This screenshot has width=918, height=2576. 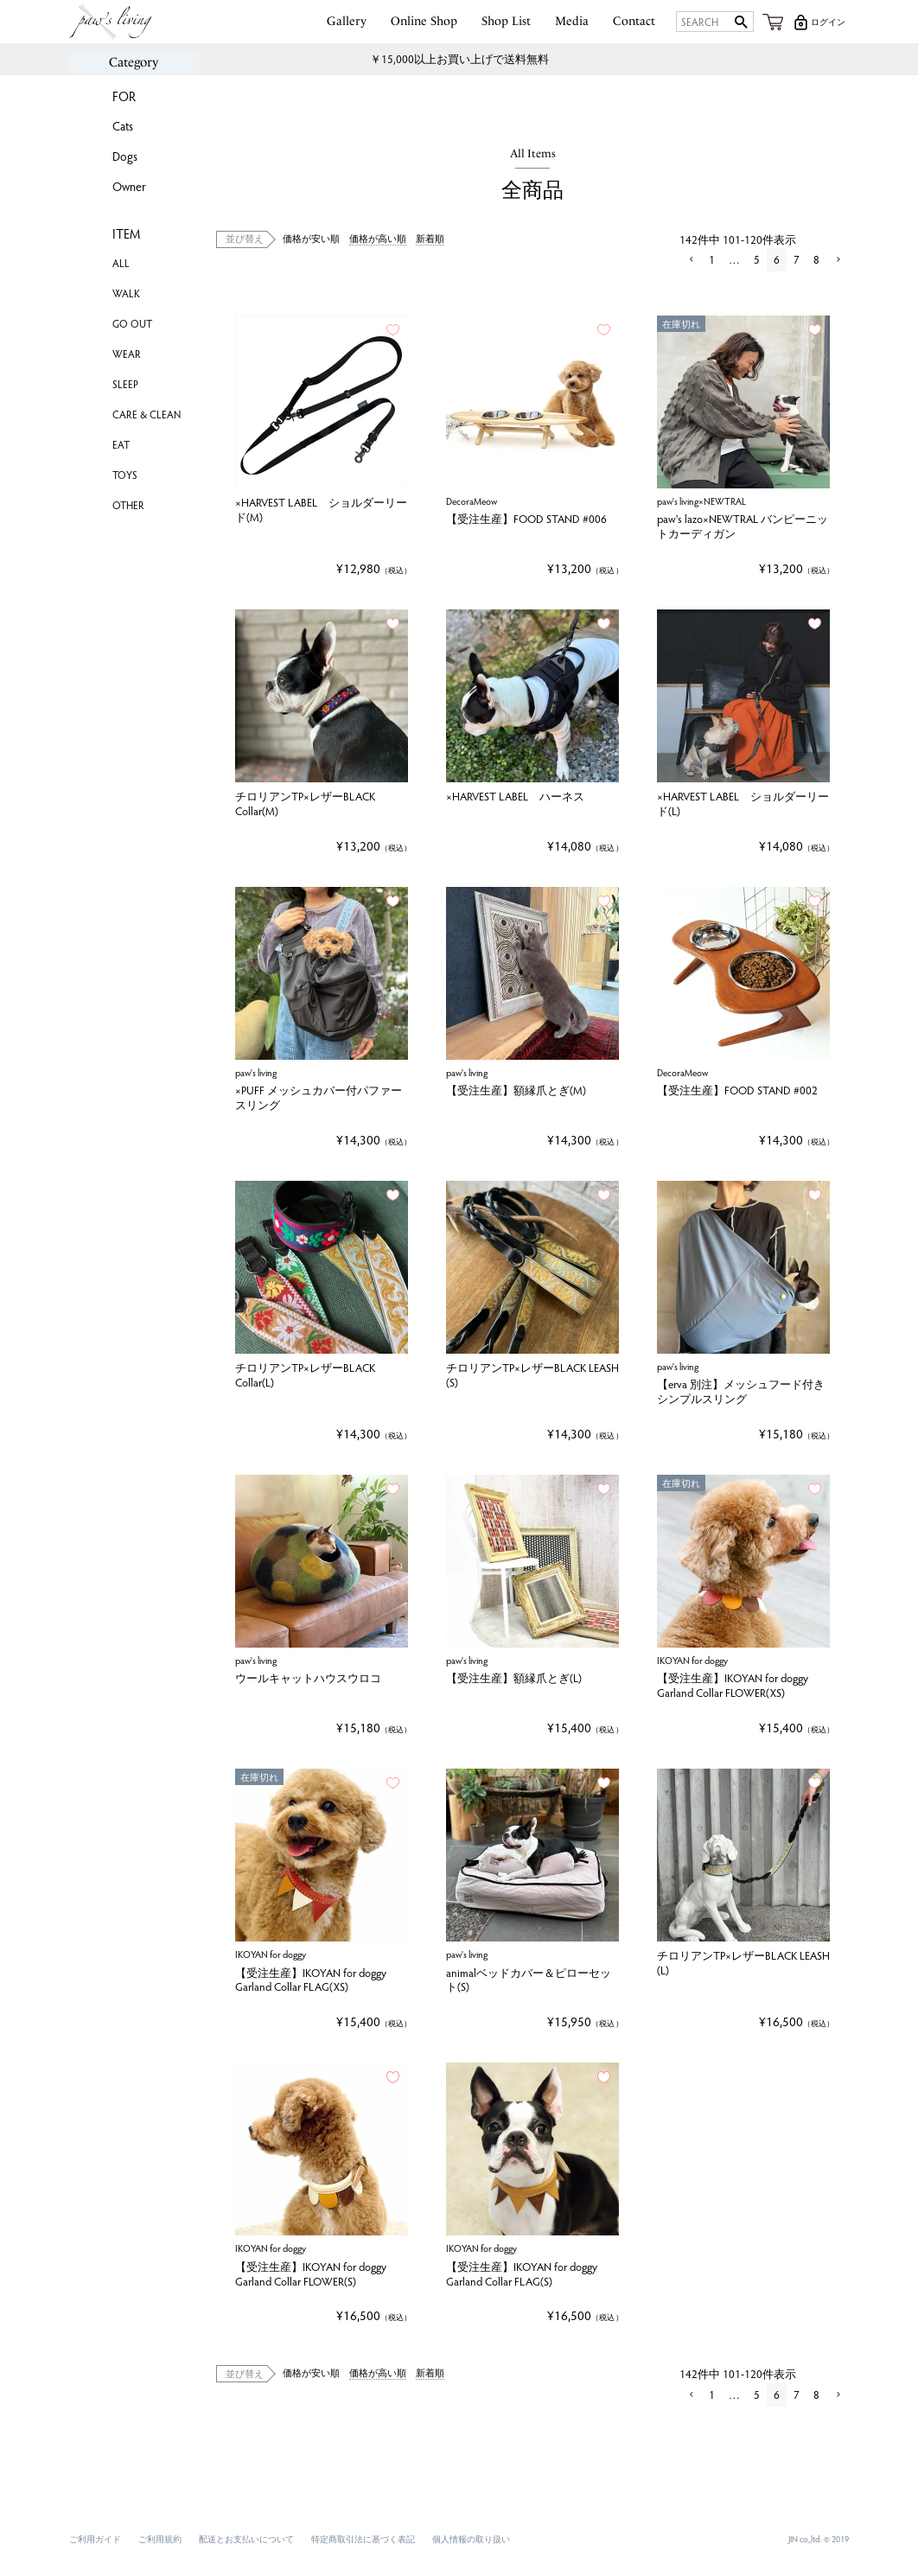 I want to click on 価格が高い順, so click(x=377, y=238).